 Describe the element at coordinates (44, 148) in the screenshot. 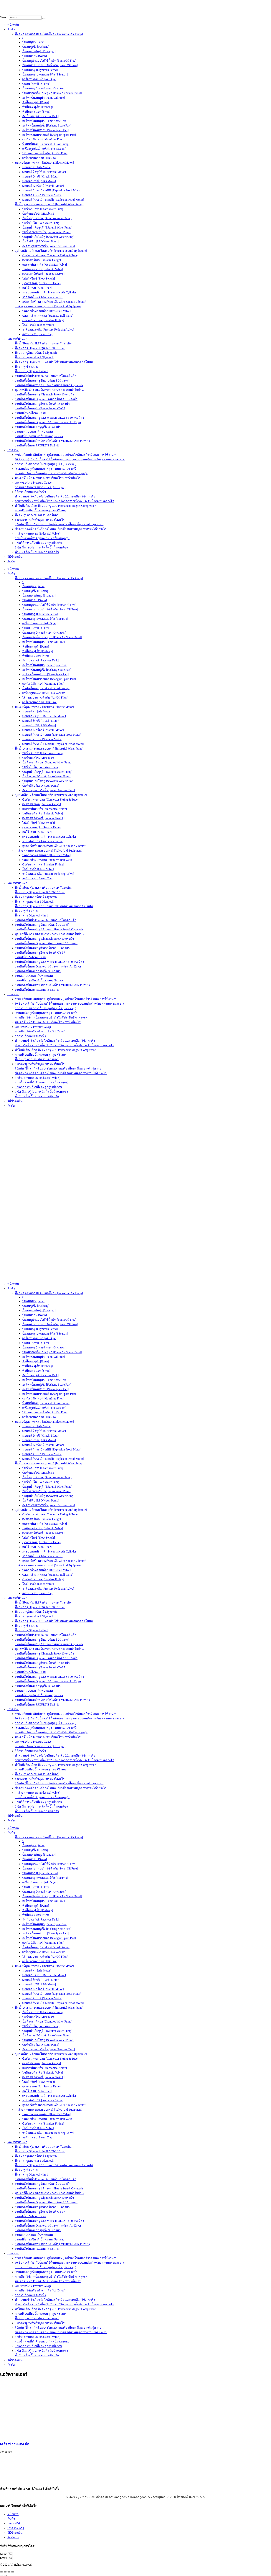

I see `เครื่องดูดฝุ่นน้ำ-แห้ง [Polo Vacuum]` at that location.